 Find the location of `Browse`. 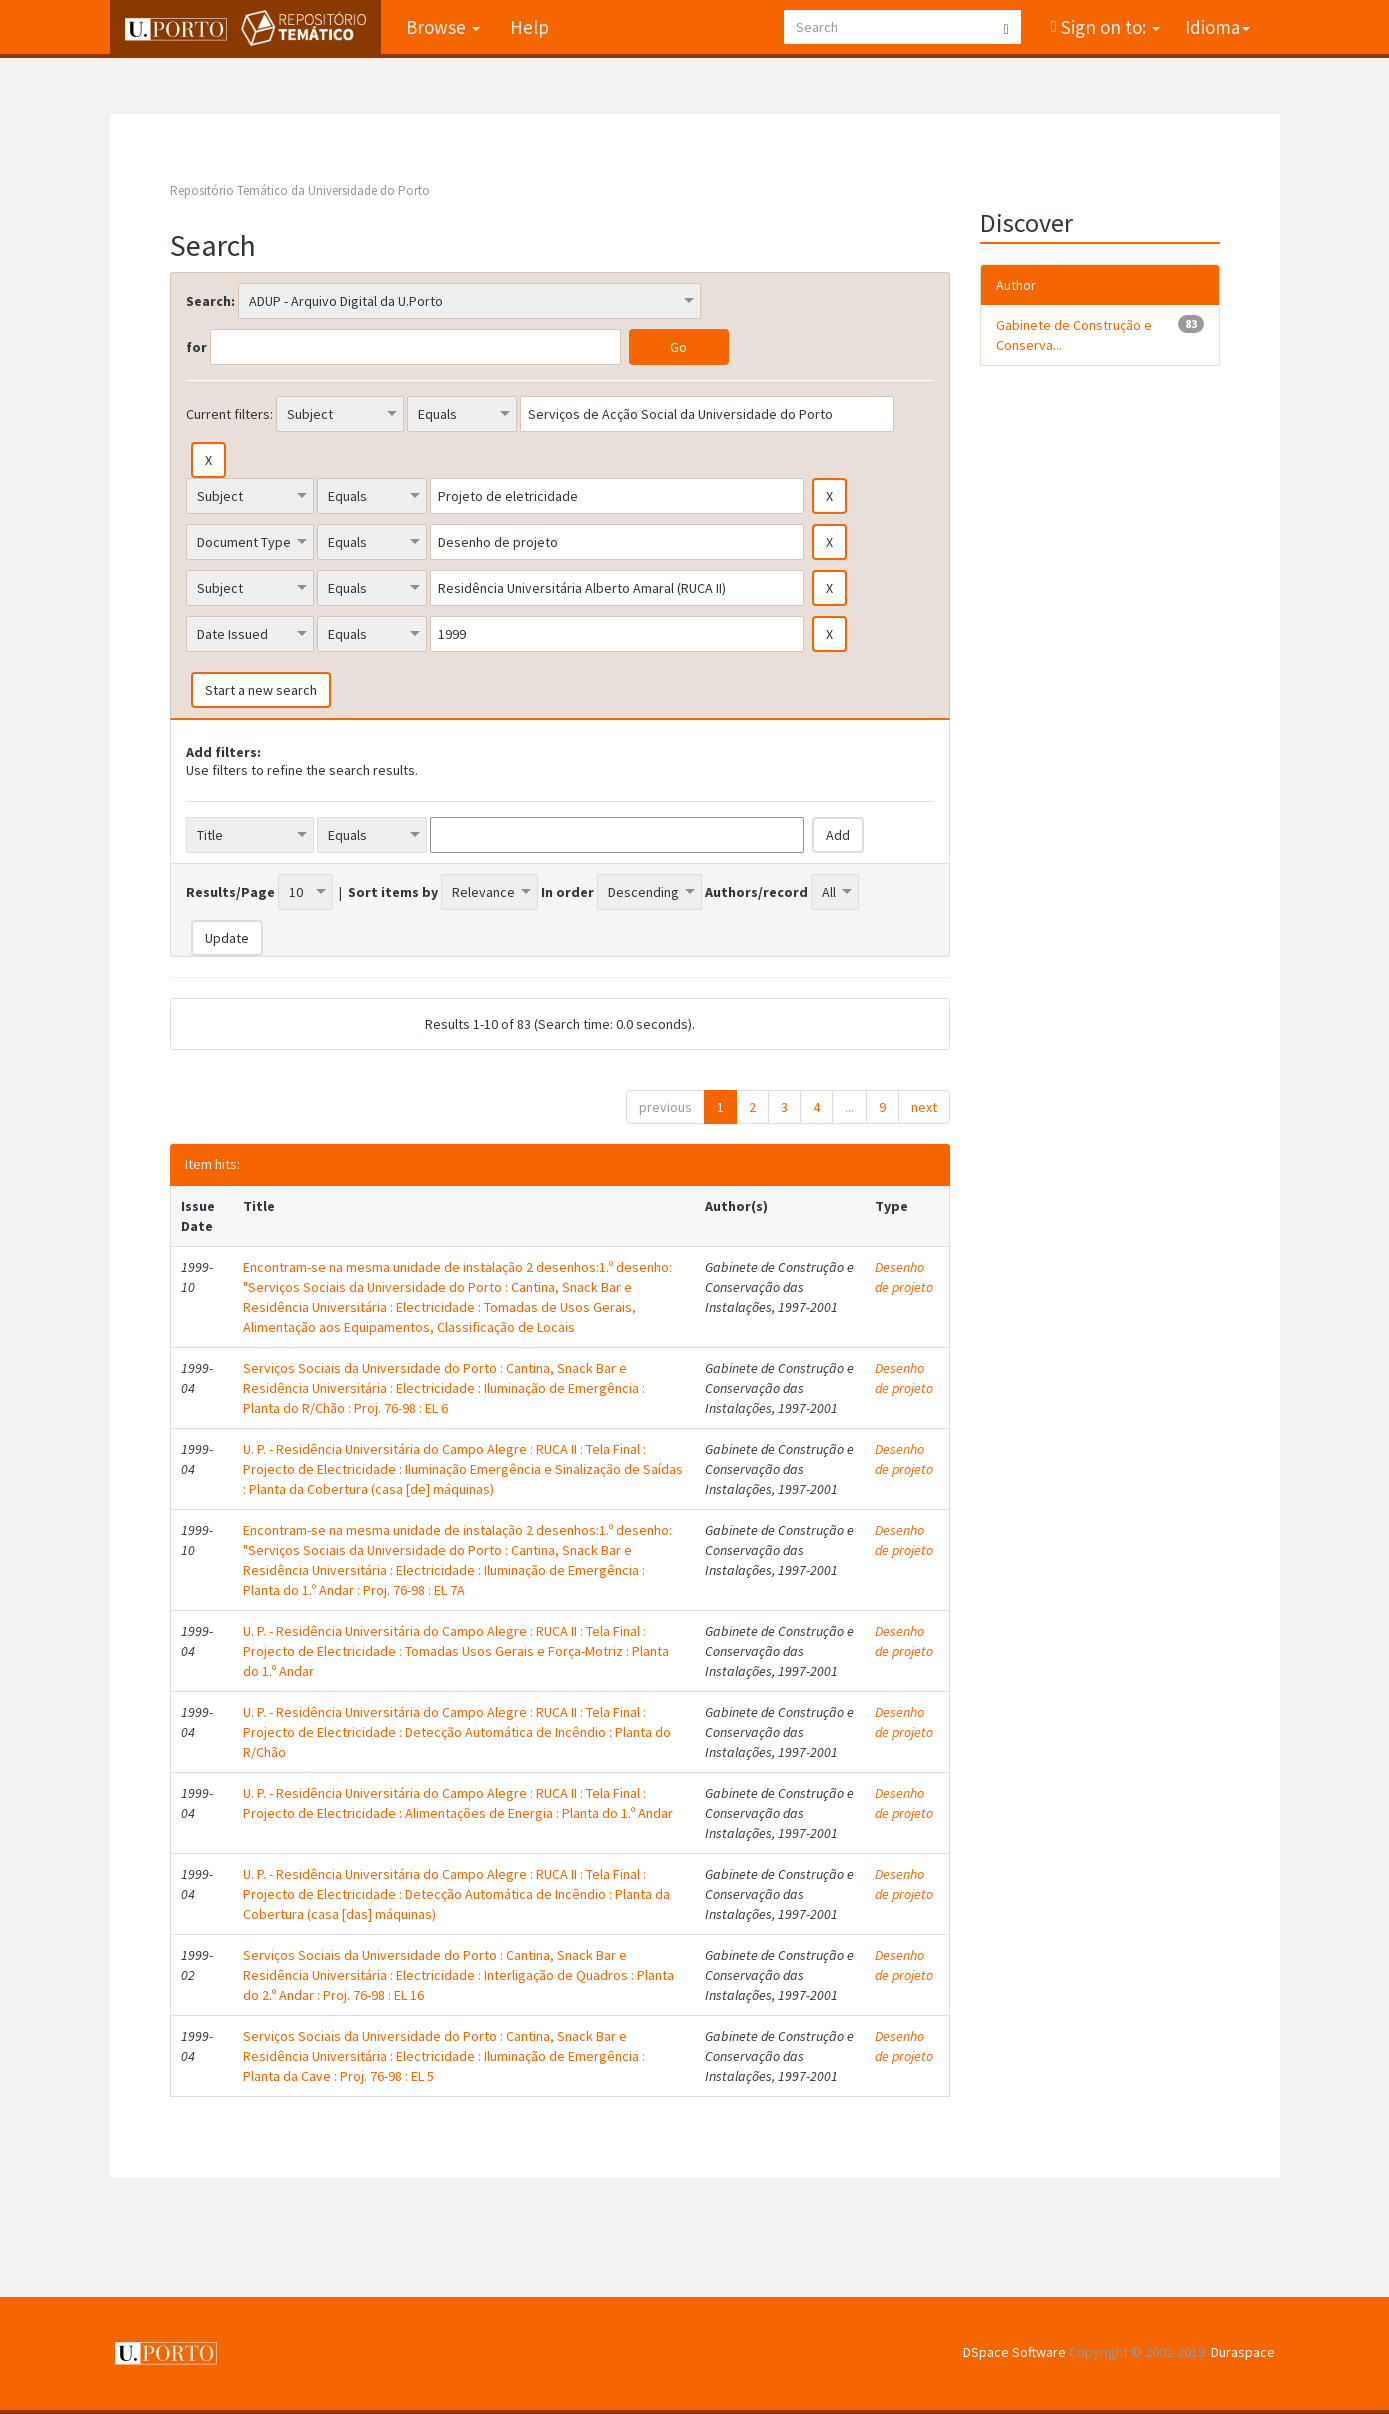

Browse is located at coordinates (443, 27).